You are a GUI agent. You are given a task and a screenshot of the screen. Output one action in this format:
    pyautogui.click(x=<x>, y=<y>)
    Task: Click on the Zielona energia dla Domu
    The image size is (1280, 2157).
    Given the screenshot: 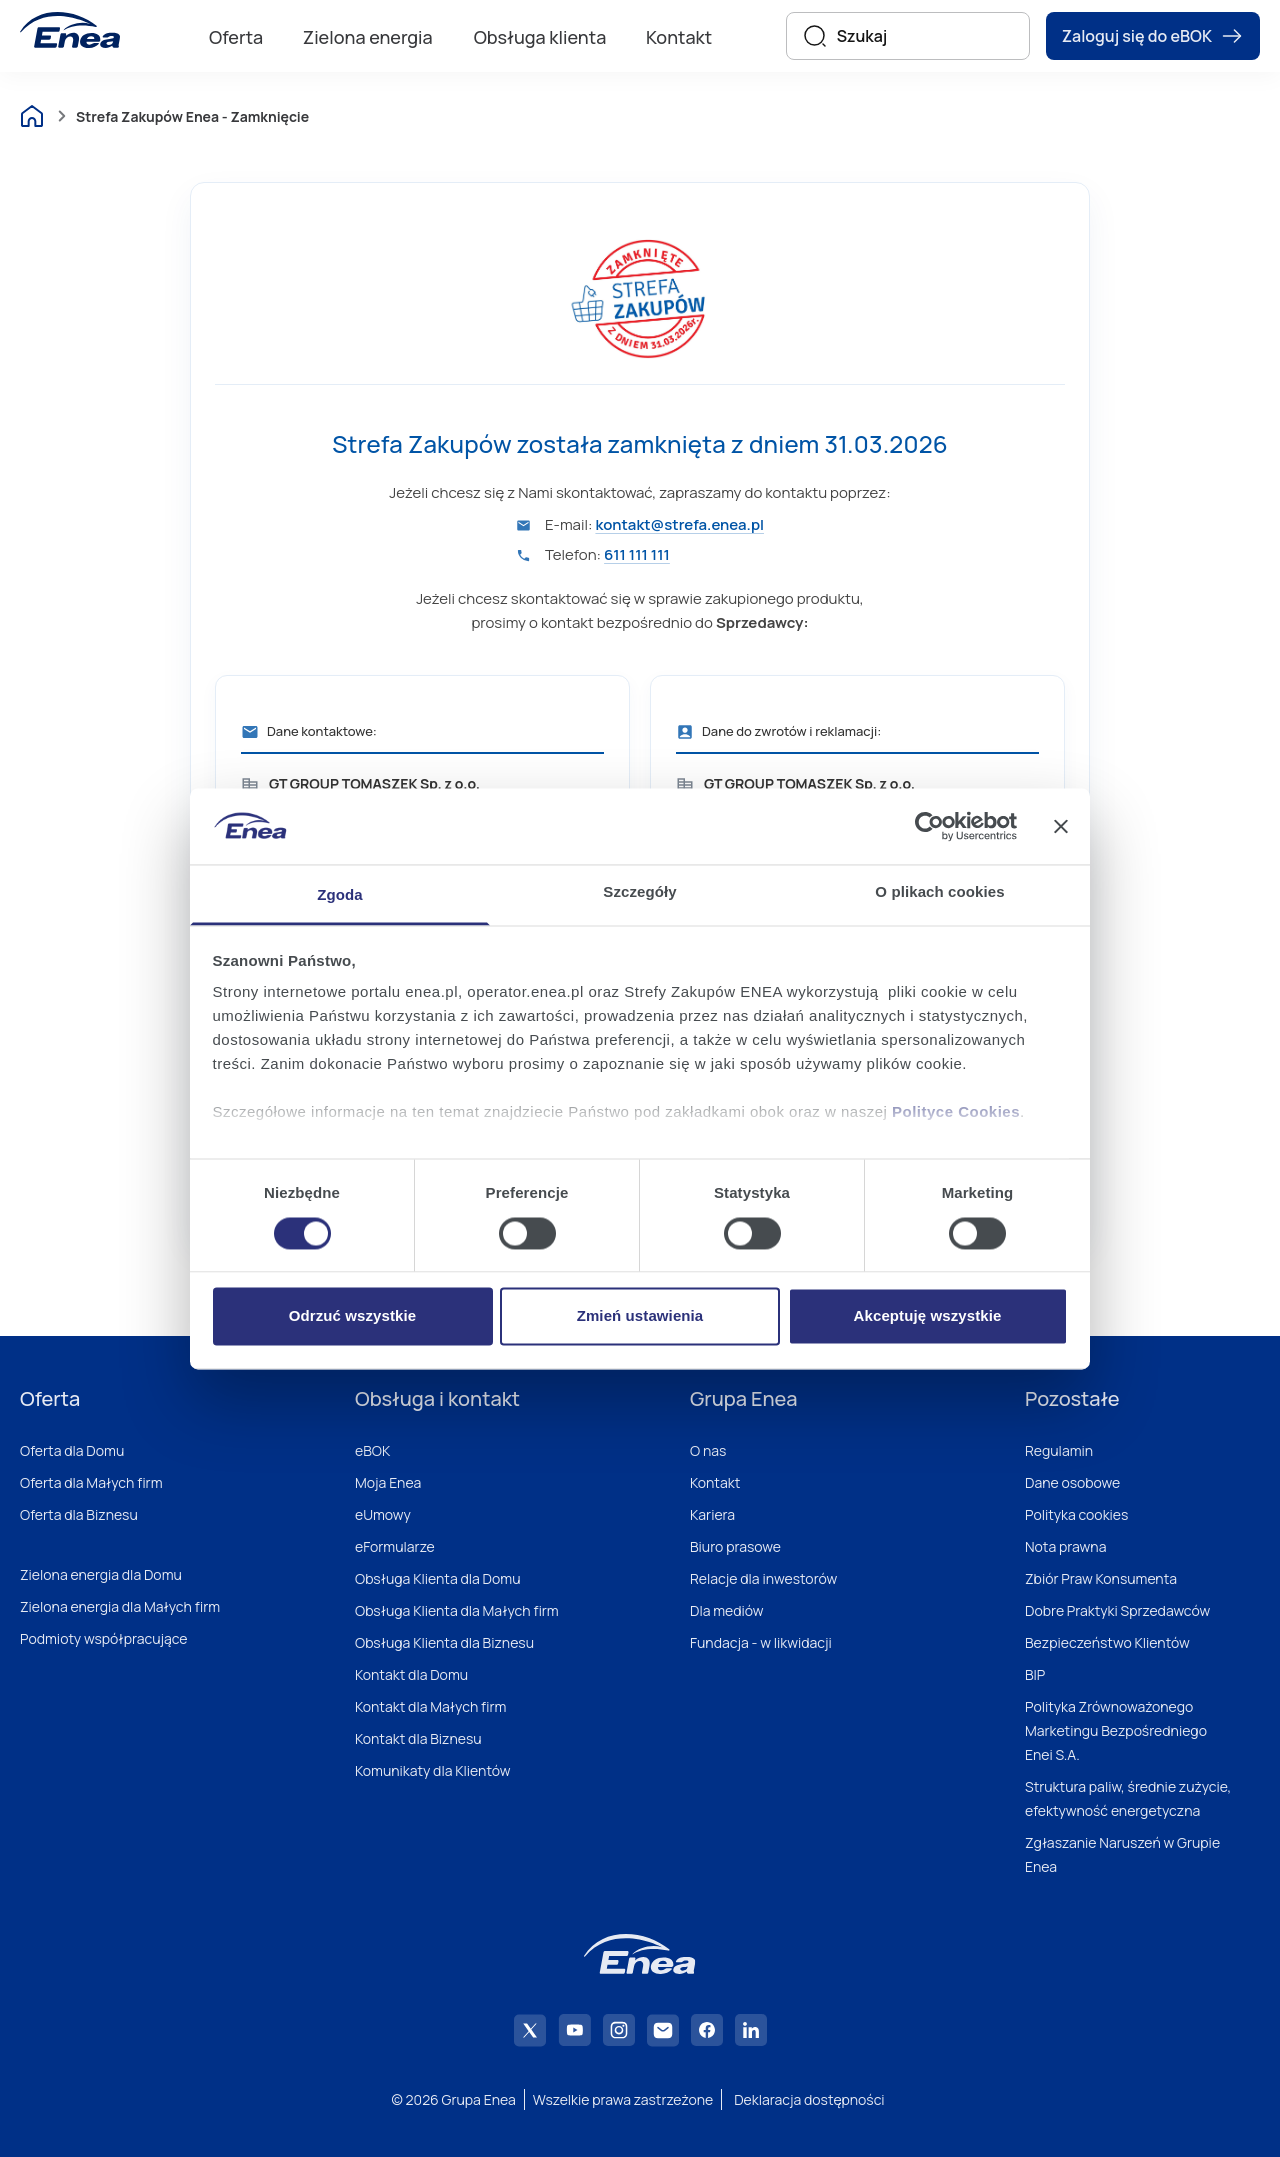 What is the action you would take?
    pyautogui.click(x=101, y=1574)
    